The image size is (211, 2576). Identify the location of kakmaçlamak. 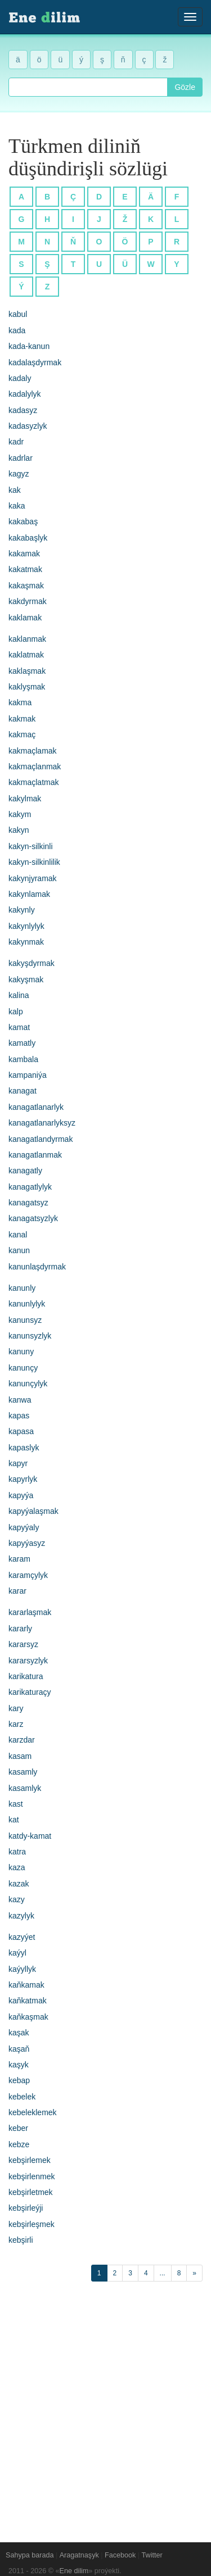
(32, 750).